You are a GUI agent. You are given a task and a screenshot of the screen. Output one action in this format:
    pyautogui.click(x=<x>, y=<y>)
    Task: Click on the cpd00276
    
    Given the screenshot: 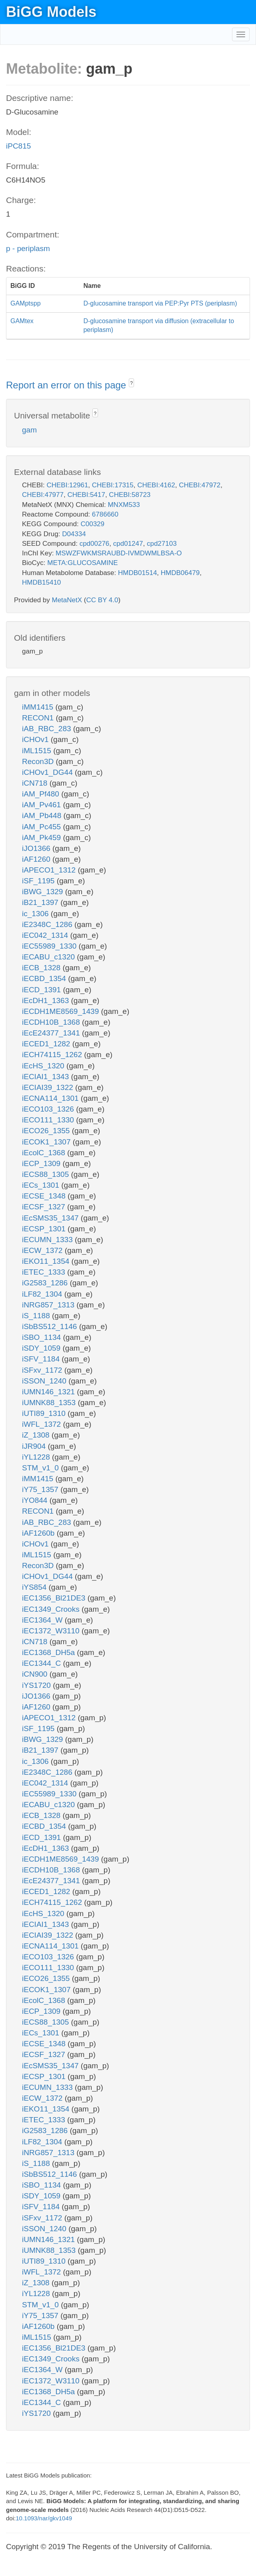 What is the action you would take?
    pyautogui.click(x=95, y=543)
    